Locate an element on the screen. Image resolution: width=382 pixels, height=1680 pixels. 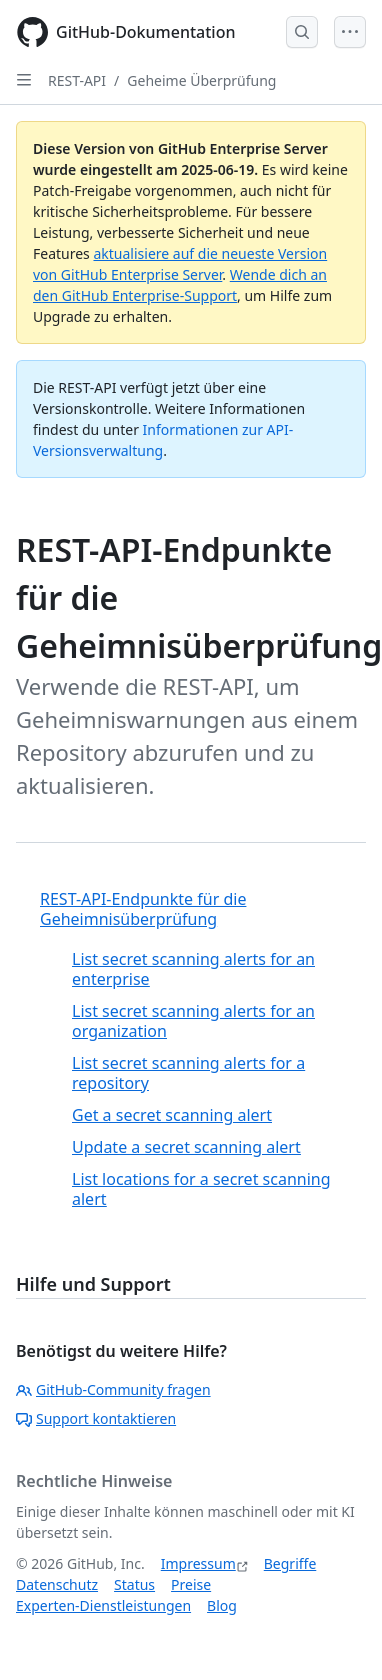
Get a secret scanning alert is located at coordinates (172, 1115).